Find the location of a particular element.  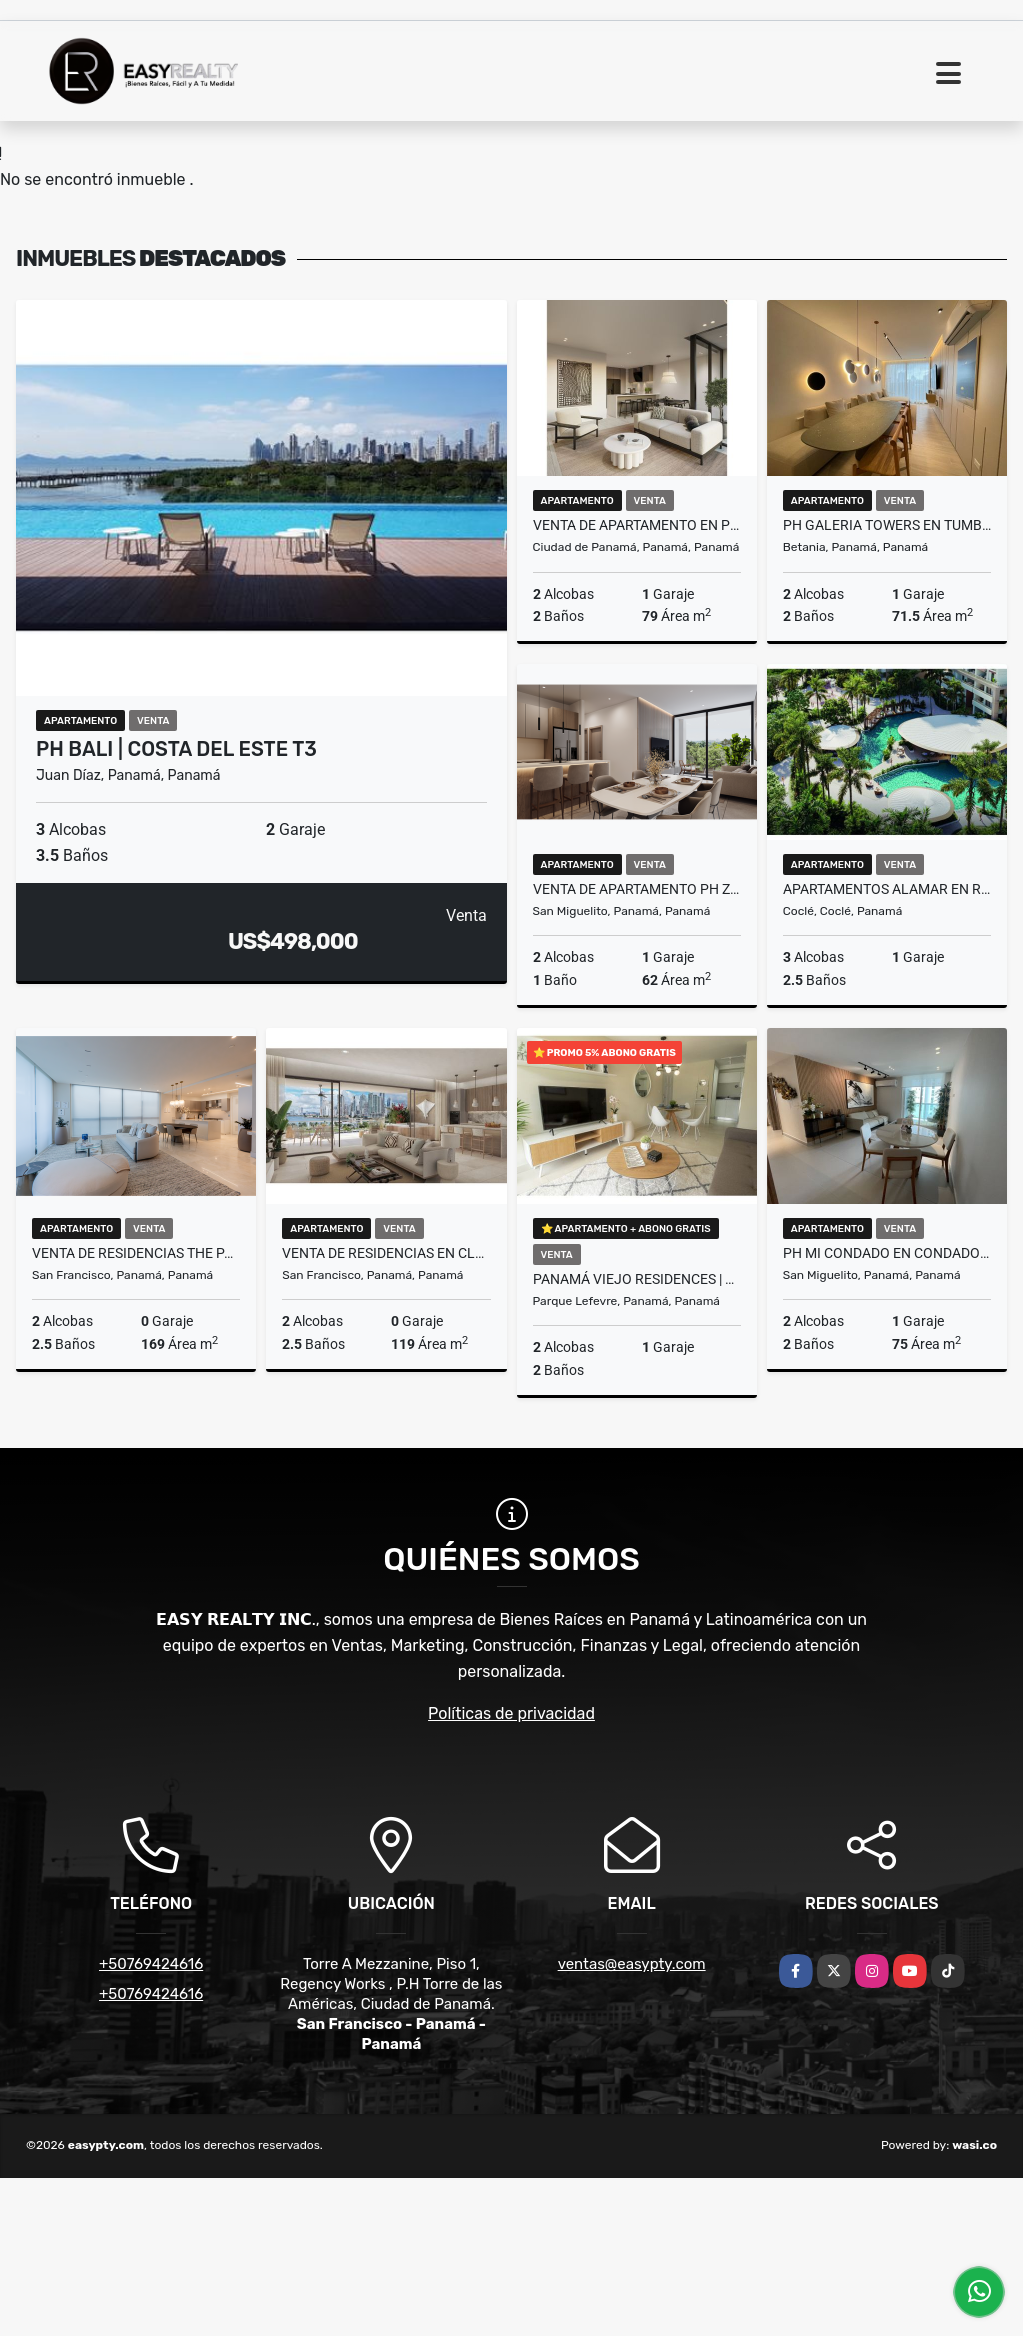

APARTAMENTOS ALAMAR EN RIVIERA PACIFICA is located at coordinates (887, 889).